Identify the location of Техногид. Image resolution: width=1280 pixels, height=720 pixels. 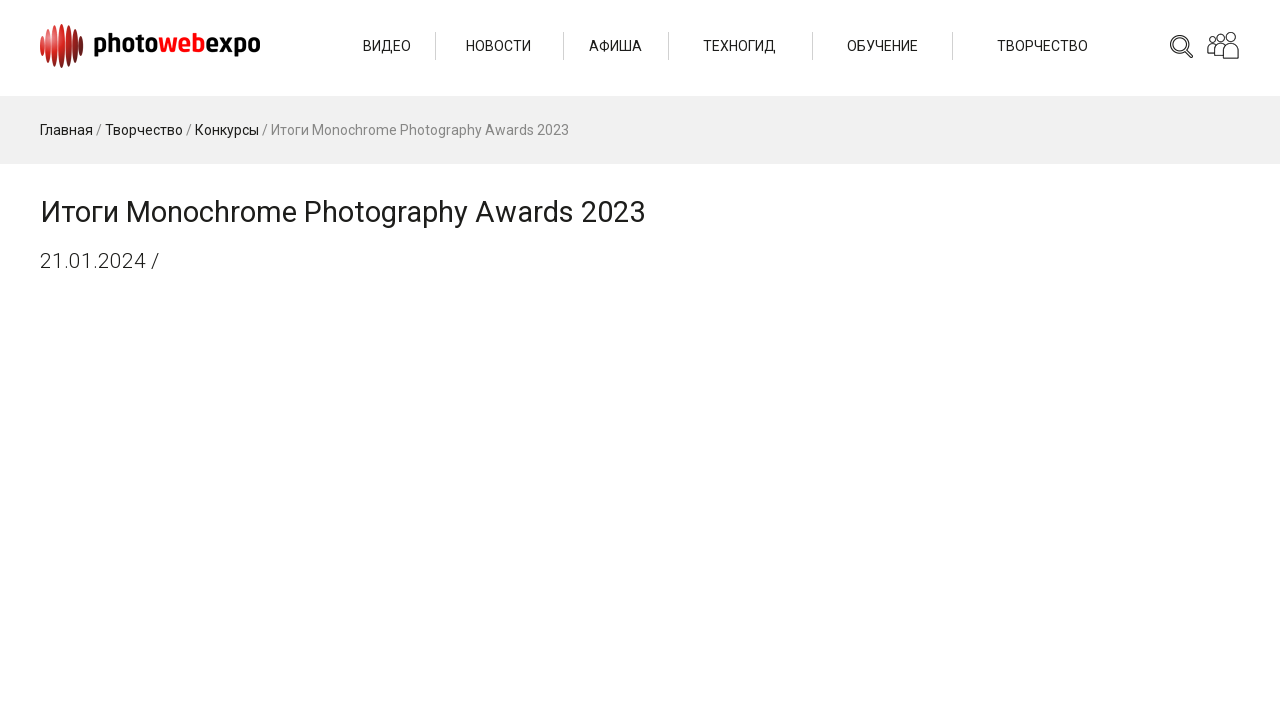
(739, 46).